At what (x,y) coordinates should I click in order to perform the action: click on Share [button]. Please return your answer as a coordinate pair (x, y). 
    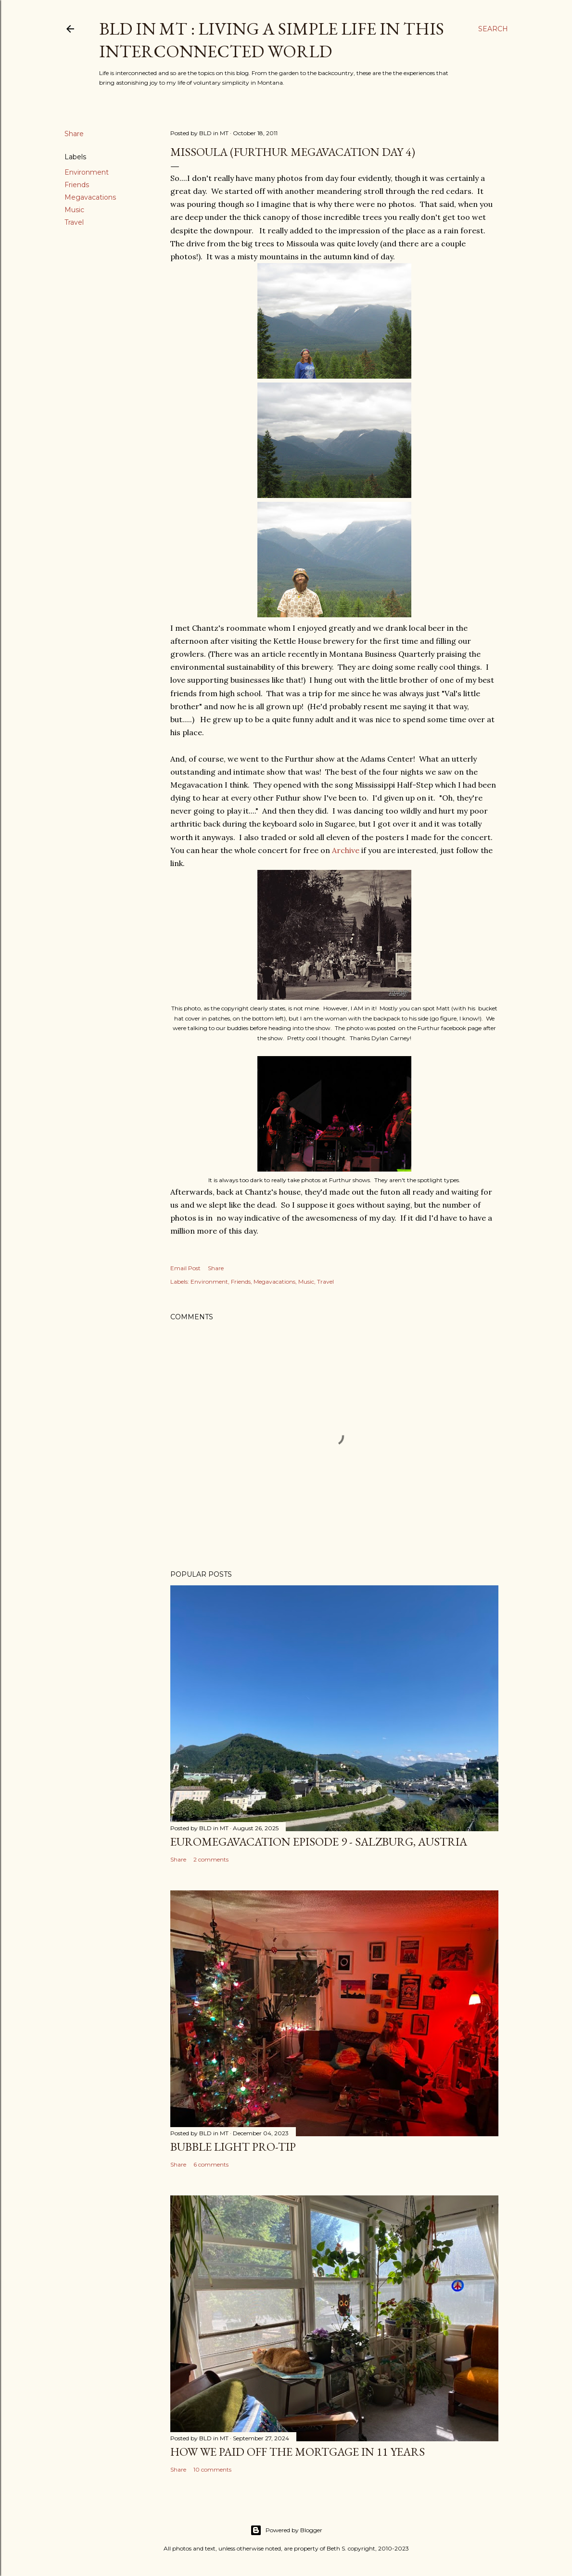
    Looking at the image, I should click on (74, 133).